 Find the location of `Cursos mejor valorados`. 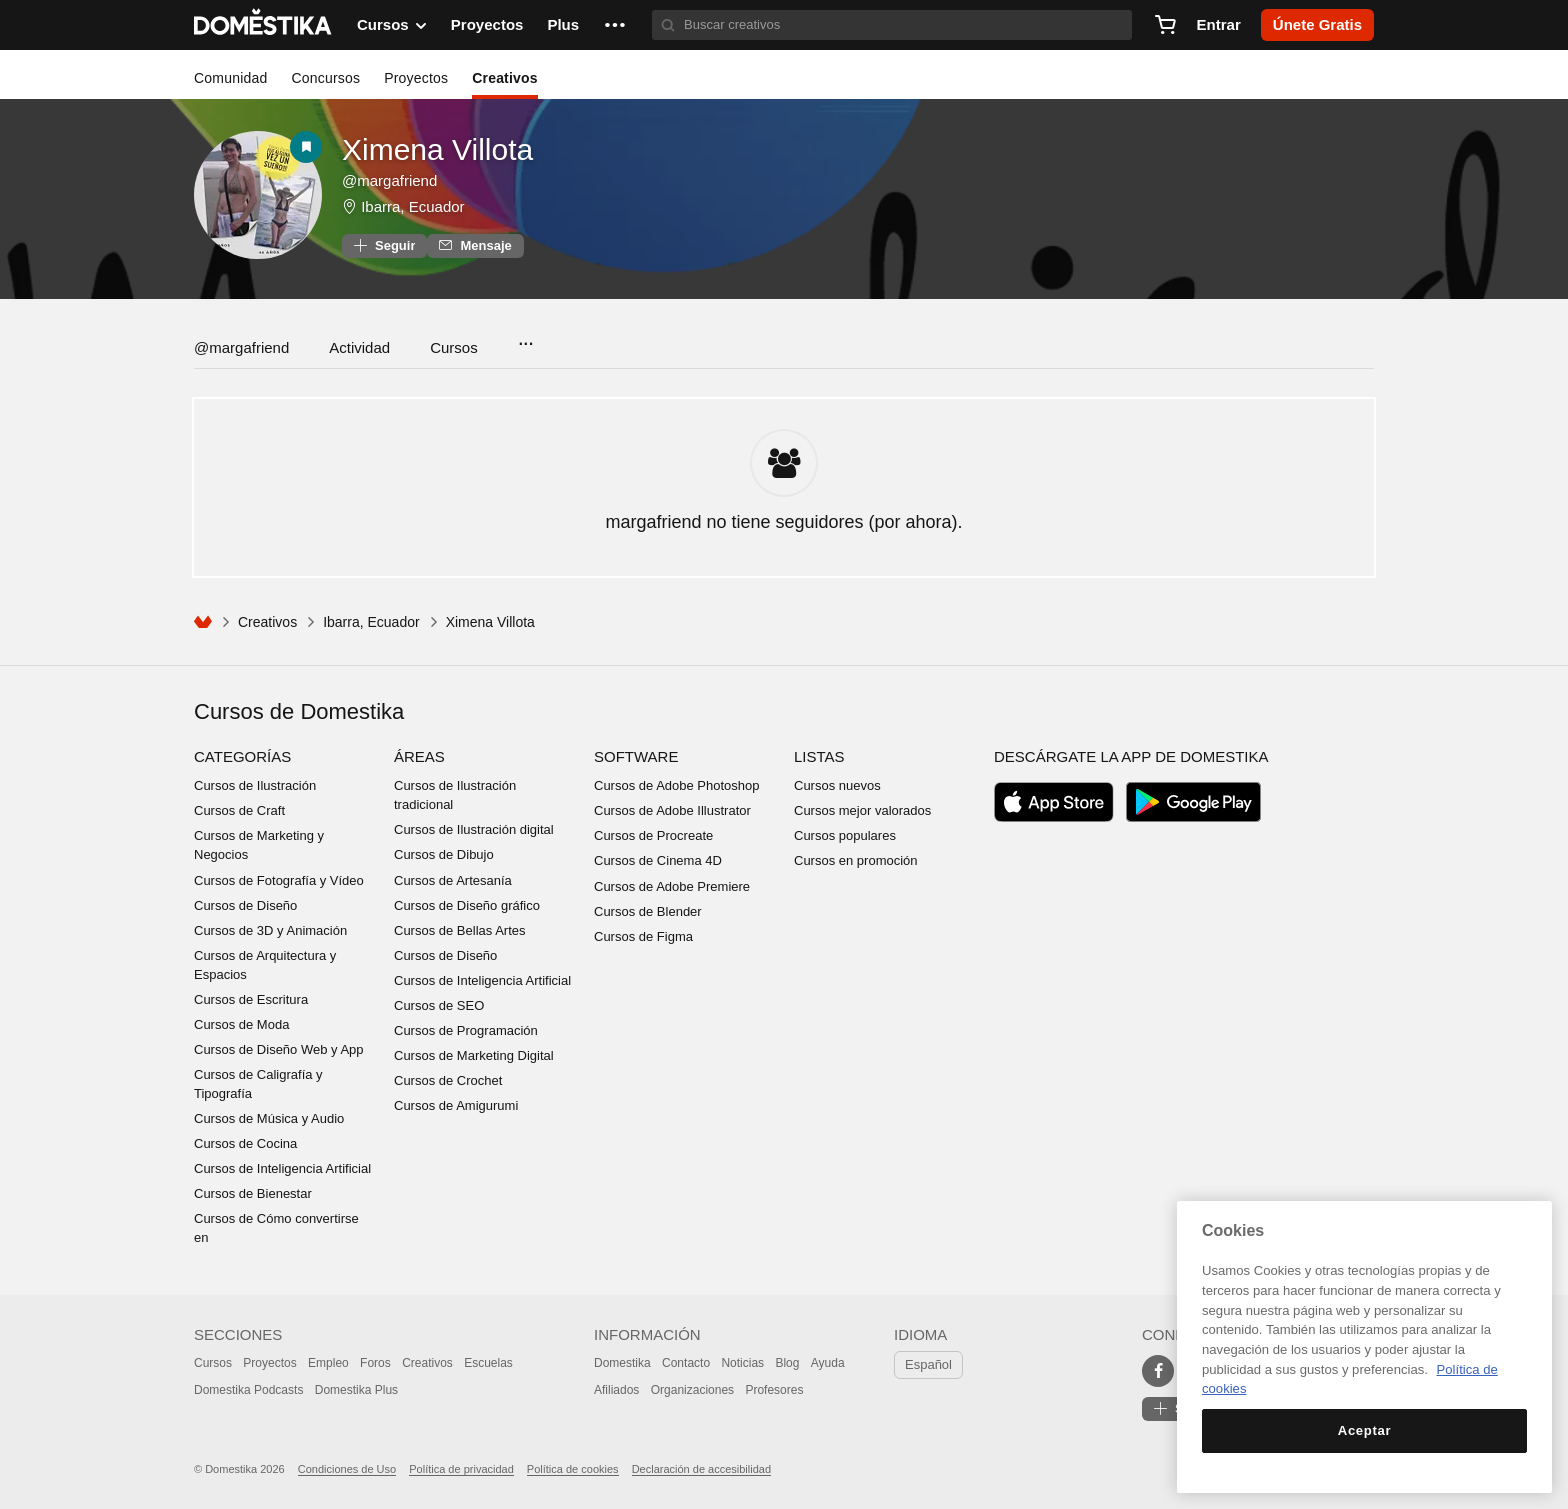

Cursos mejor valorados is located at coordinates (862, 810).